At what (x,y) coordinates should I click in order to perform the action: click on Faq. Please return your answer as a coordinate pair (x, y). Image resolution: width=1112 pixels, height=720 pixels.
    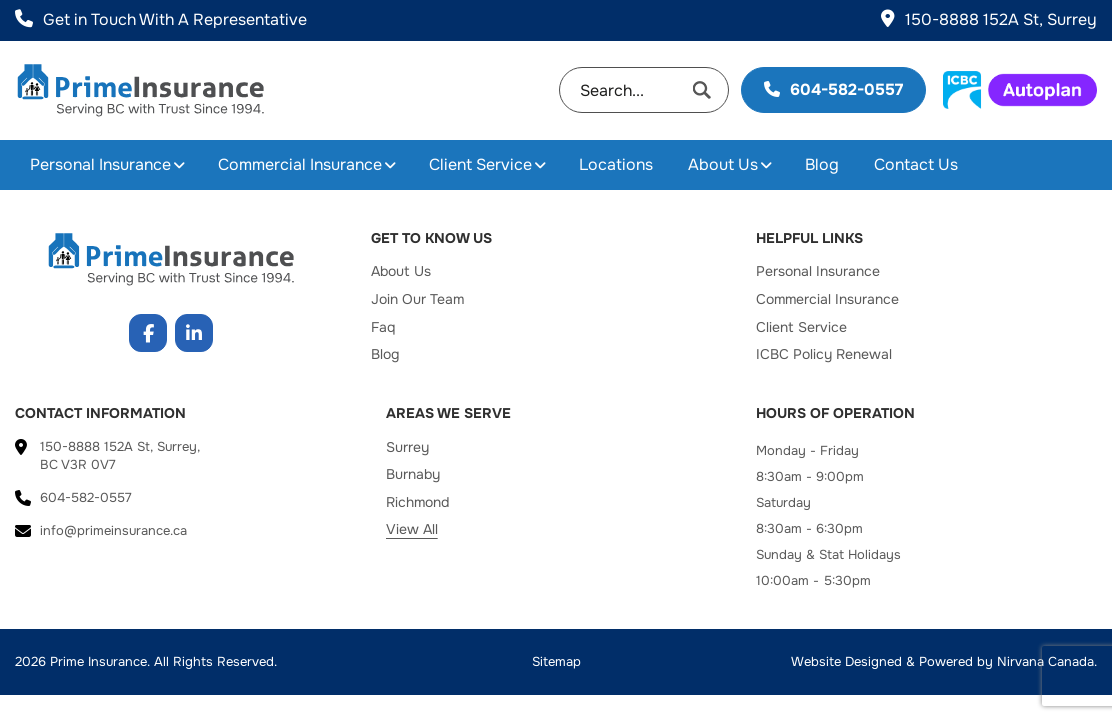
    Looking at the image, I should click on (383, 327).